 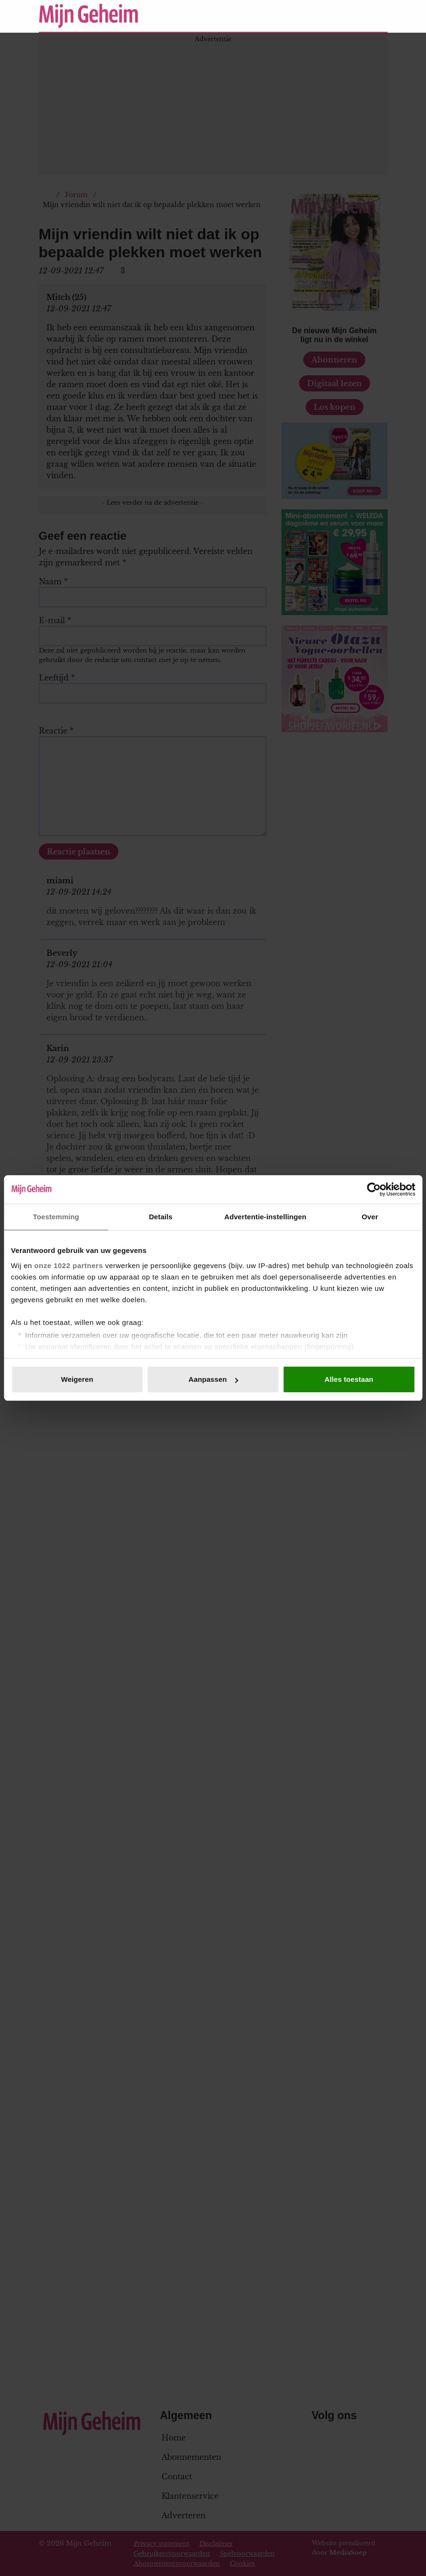 What do you see at coordinates (160, 1217) in the screenshot?
I see `Details [tab]` at bounding box center [160, 1217].